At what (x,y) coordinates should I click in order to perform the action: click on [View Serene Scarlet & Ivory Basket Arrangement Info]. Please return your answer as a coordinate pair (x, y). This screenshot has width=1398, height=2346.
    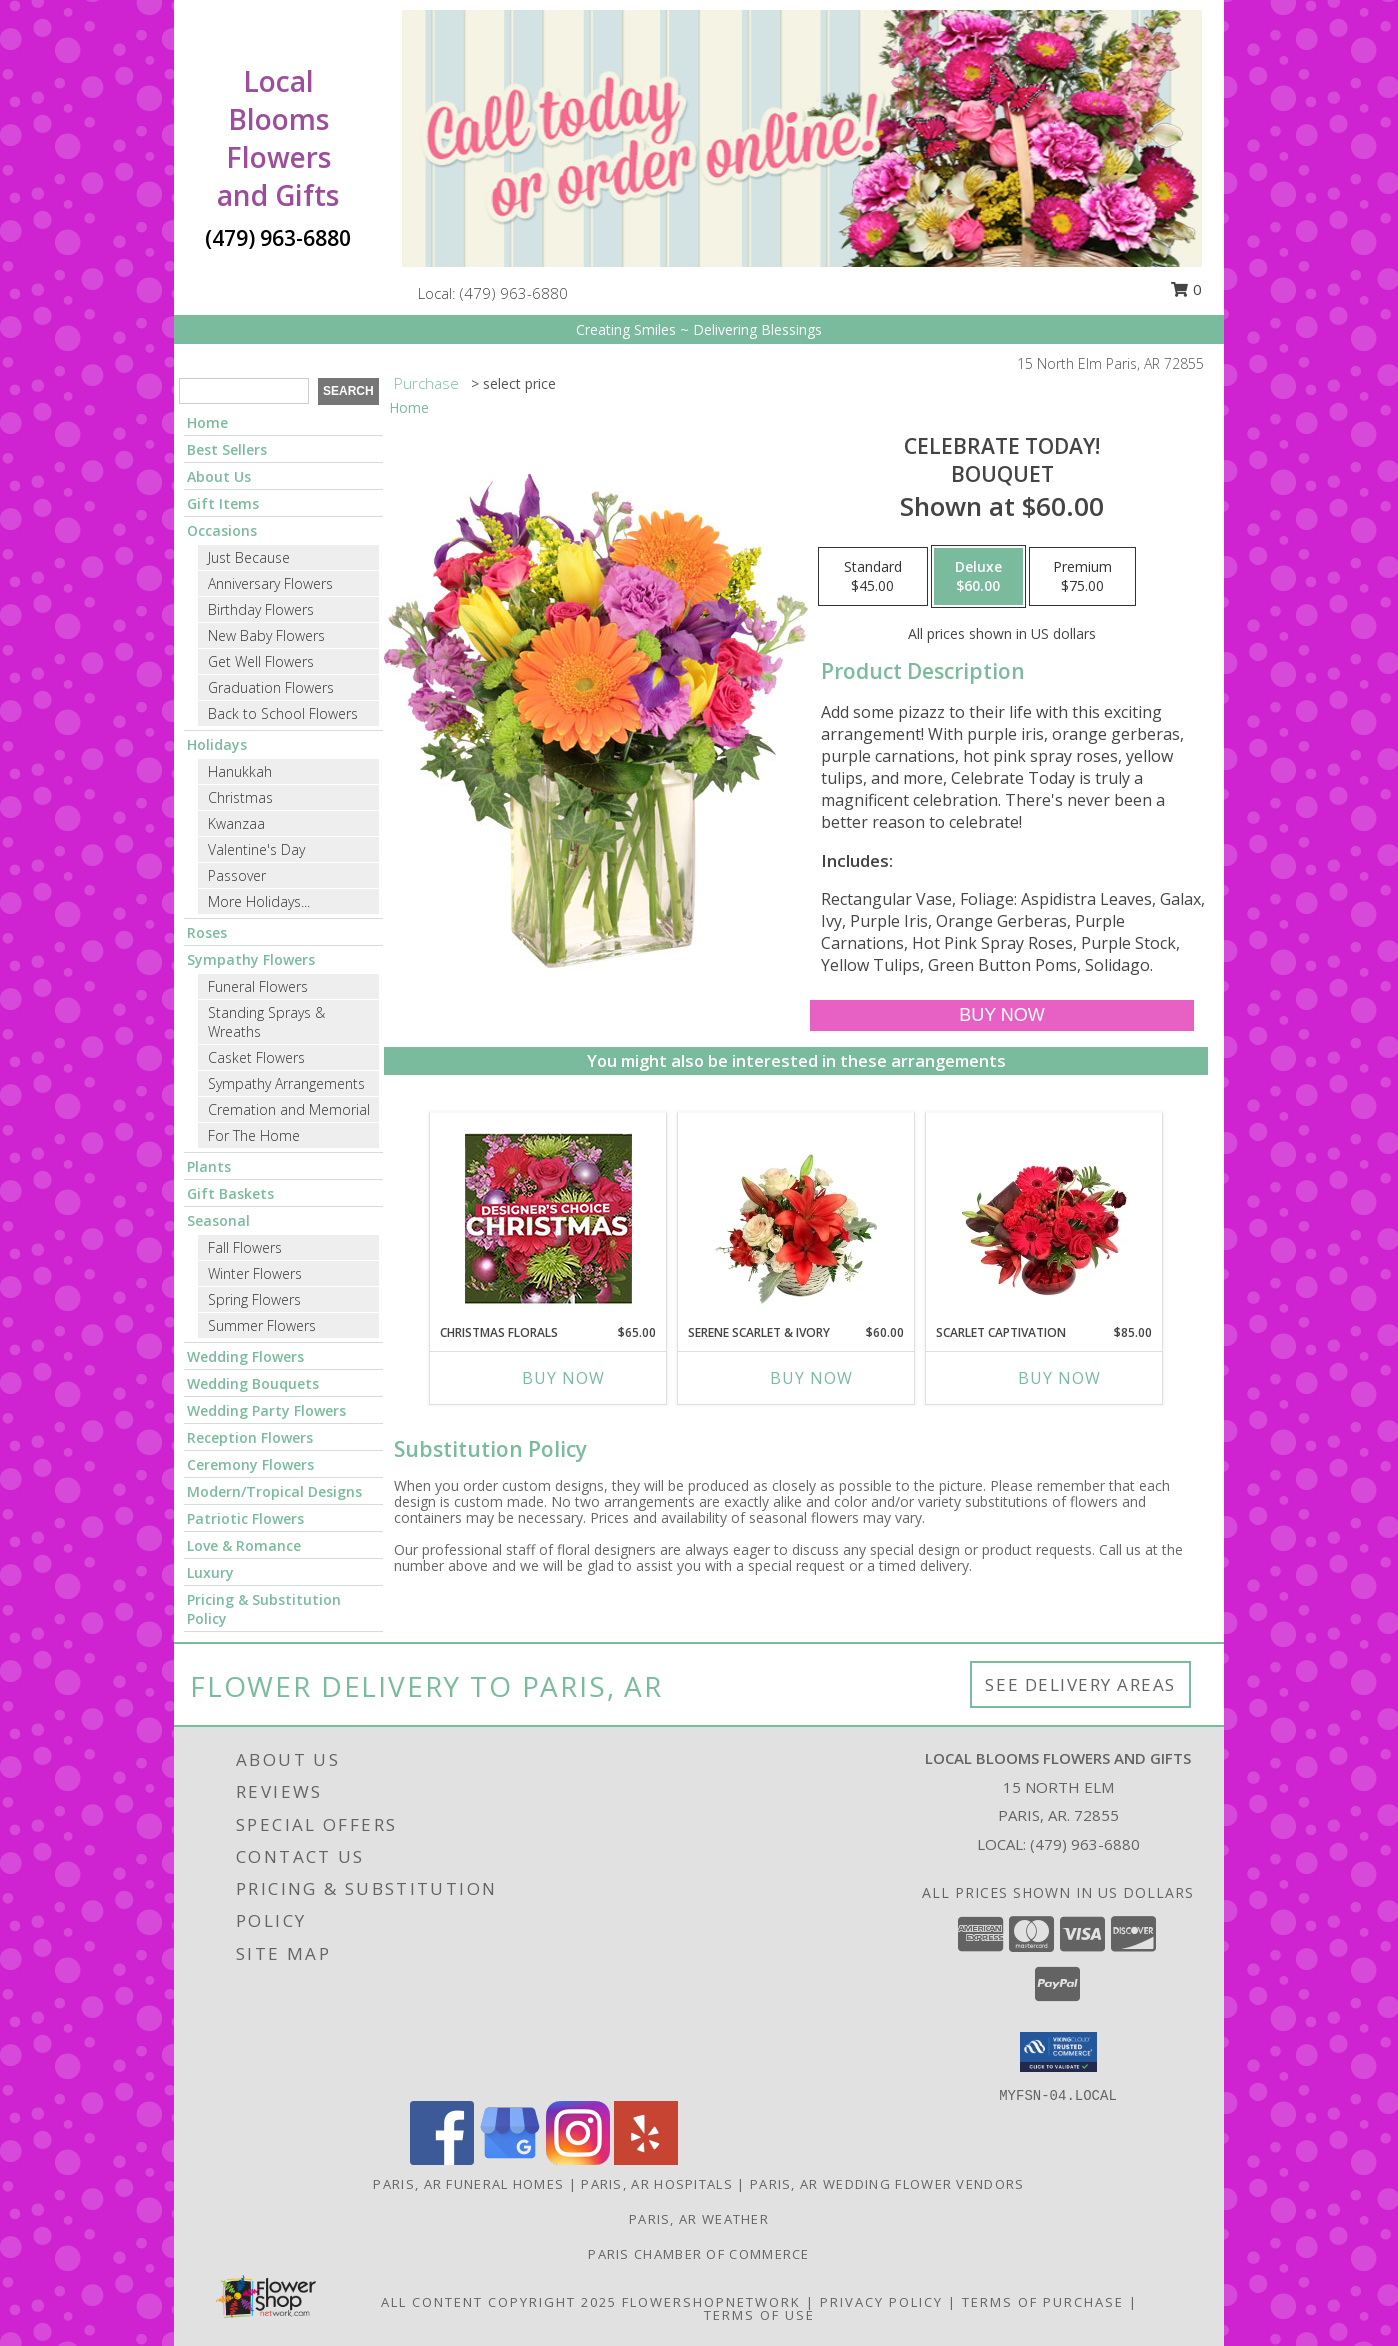
    Looking at the image, I should click on (796, 1218).